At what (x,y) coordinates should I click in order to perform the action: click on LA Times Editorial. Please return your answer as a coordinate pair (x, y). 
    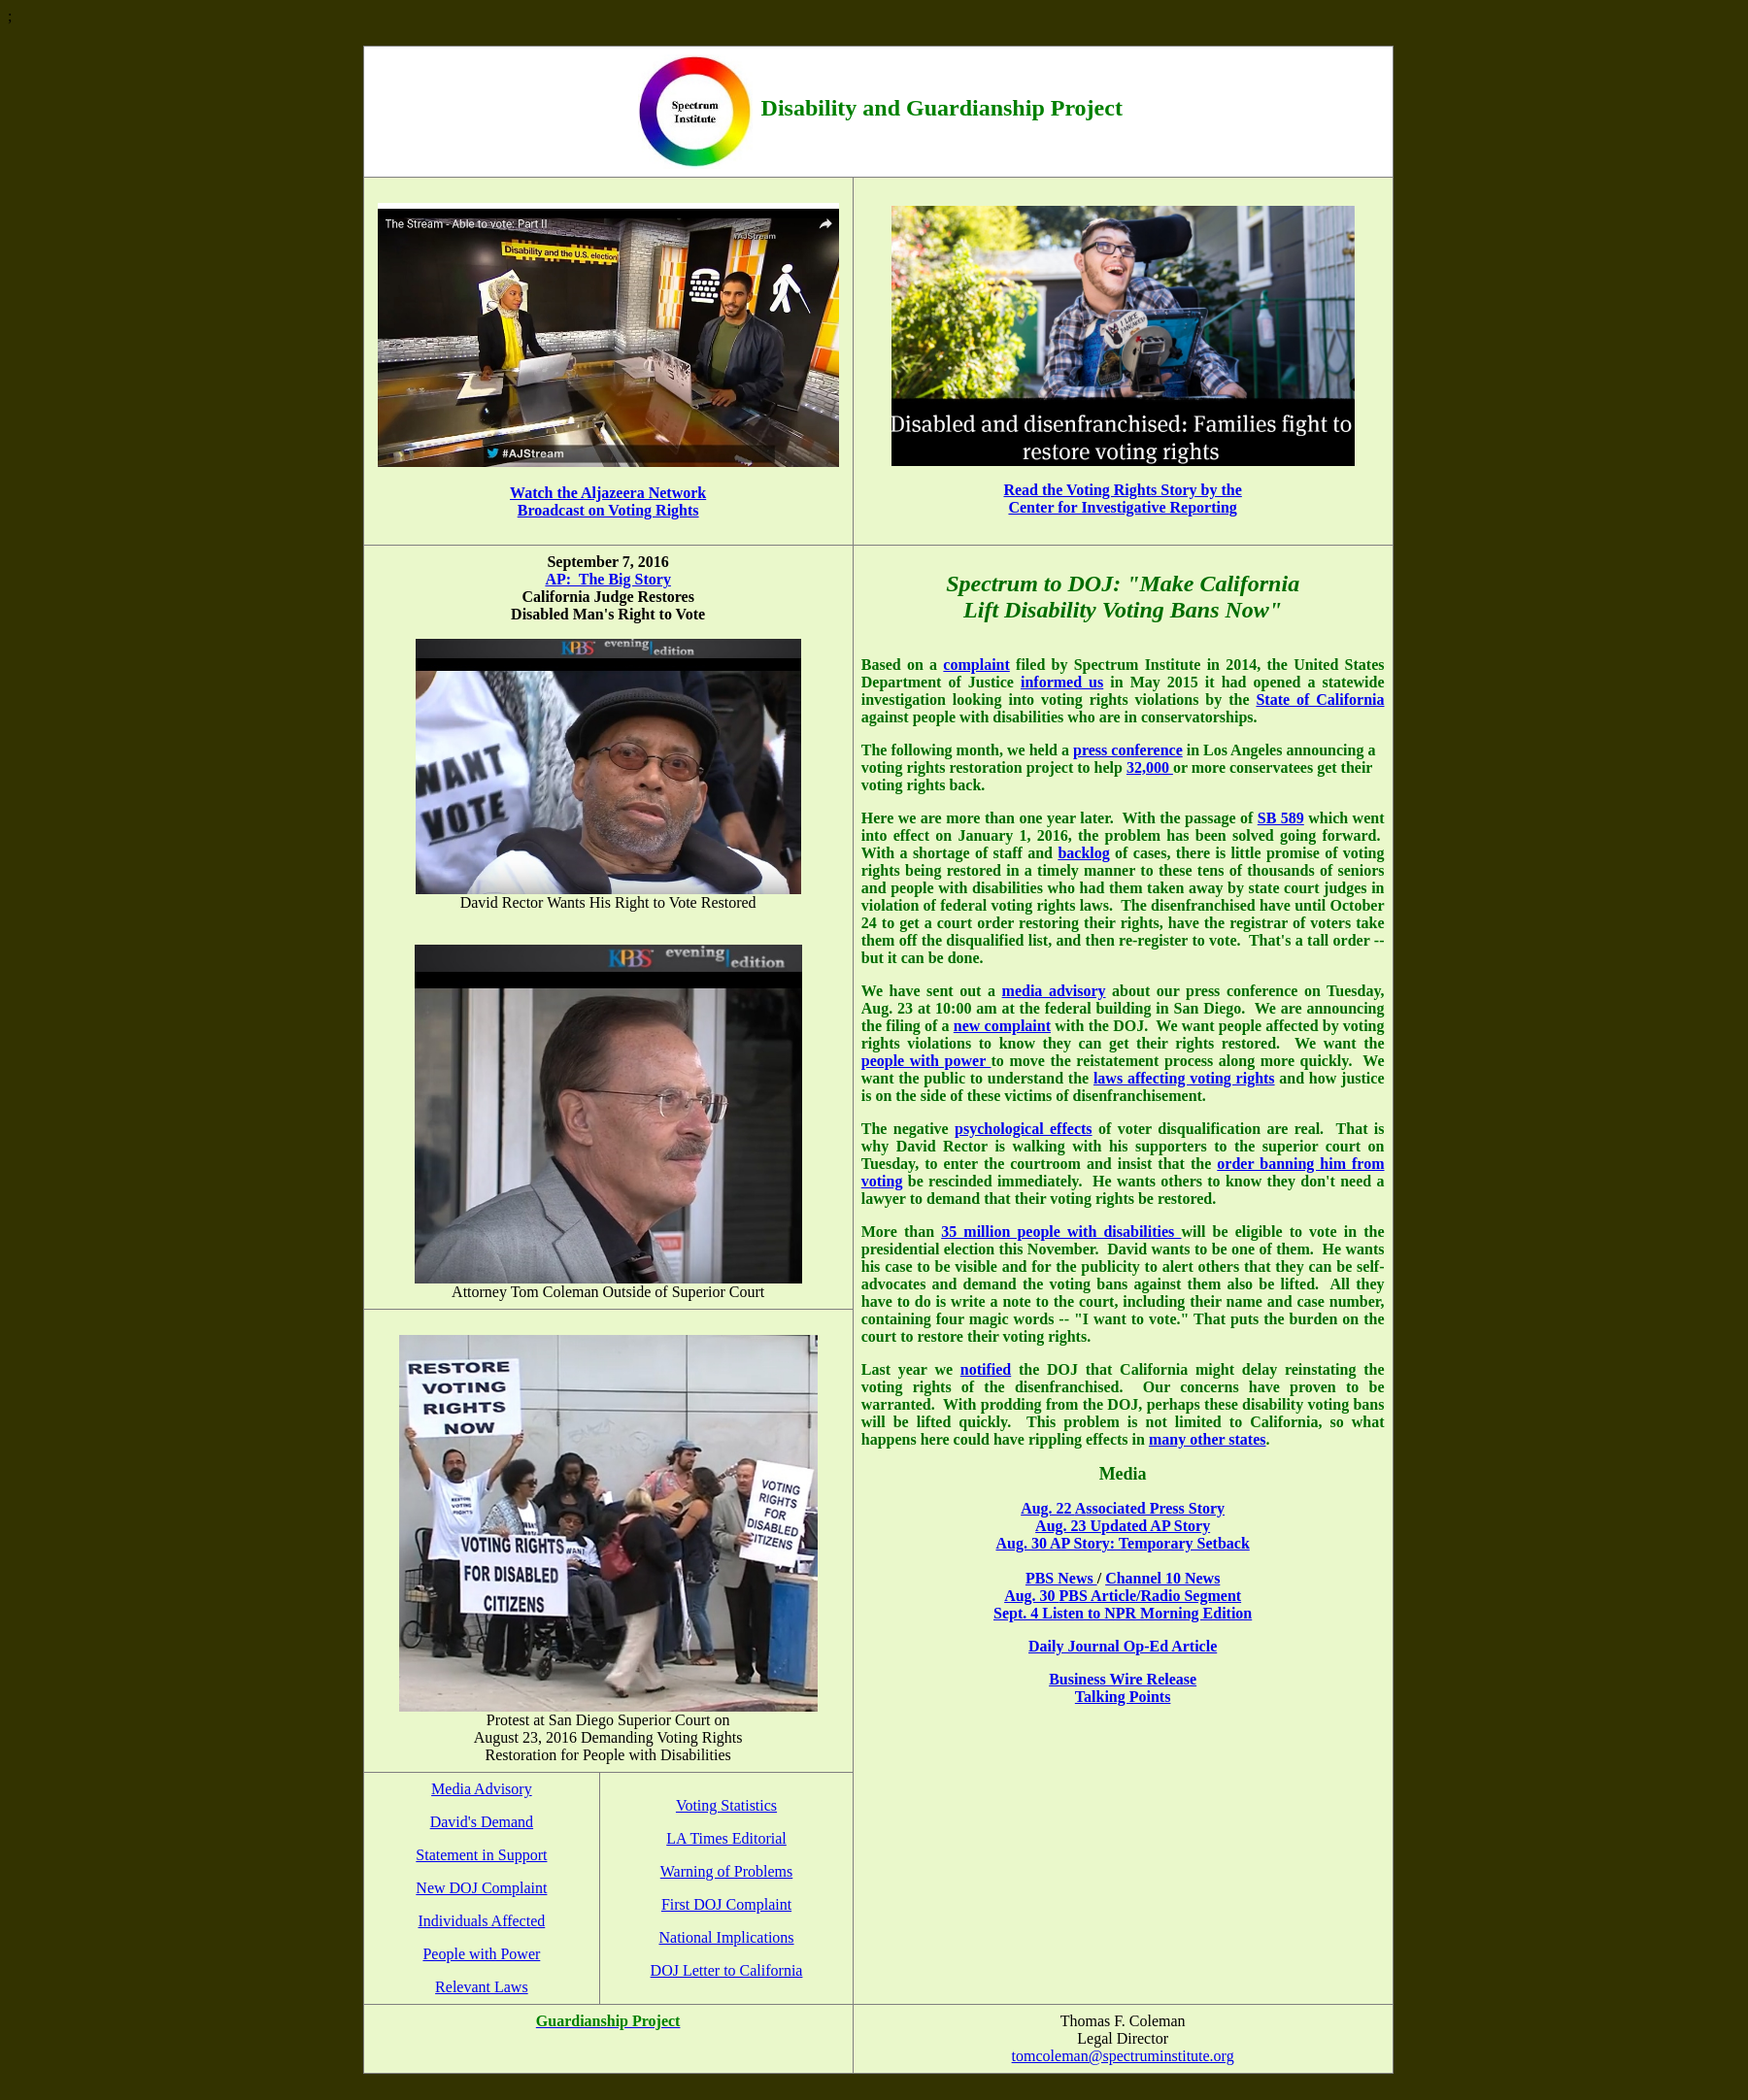
    Looking at the image, I should click on (726, 1838).